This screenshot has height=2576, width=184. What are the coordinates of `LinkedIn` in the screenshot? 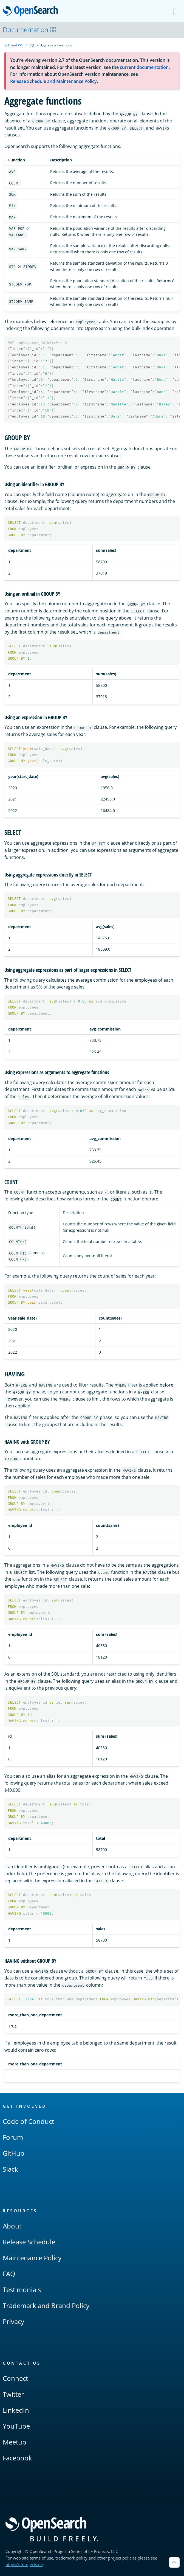 It's located at (16, 2410).